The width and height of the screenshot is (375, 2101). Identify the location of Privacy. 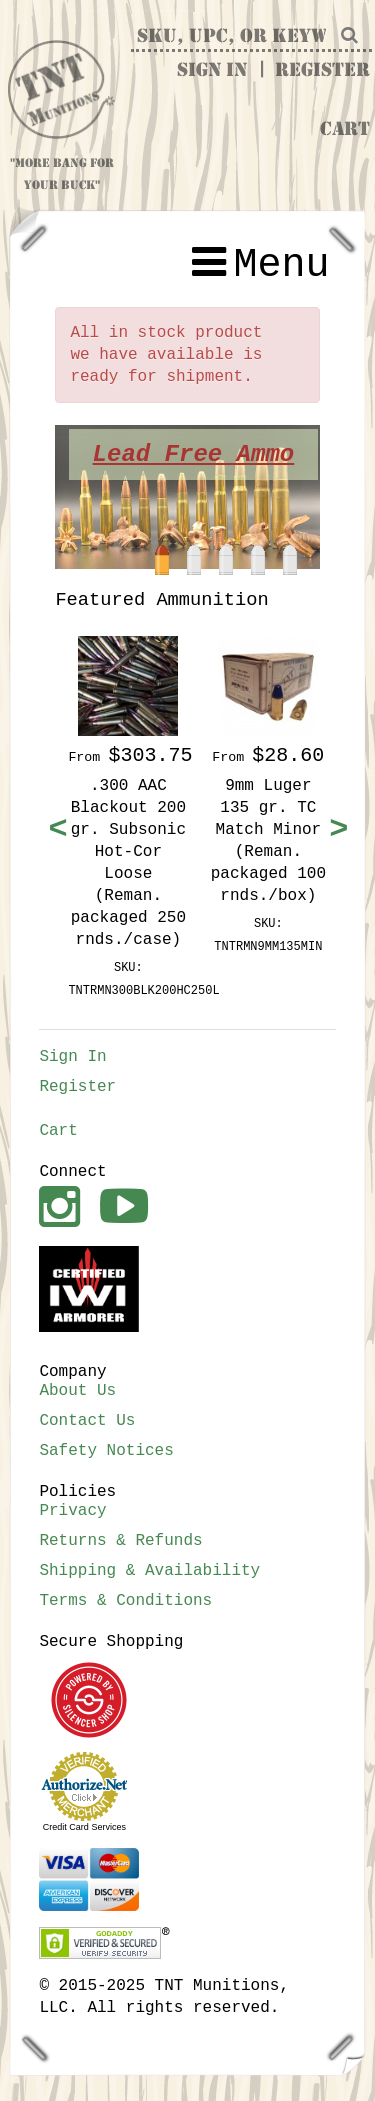
(72, 1511).